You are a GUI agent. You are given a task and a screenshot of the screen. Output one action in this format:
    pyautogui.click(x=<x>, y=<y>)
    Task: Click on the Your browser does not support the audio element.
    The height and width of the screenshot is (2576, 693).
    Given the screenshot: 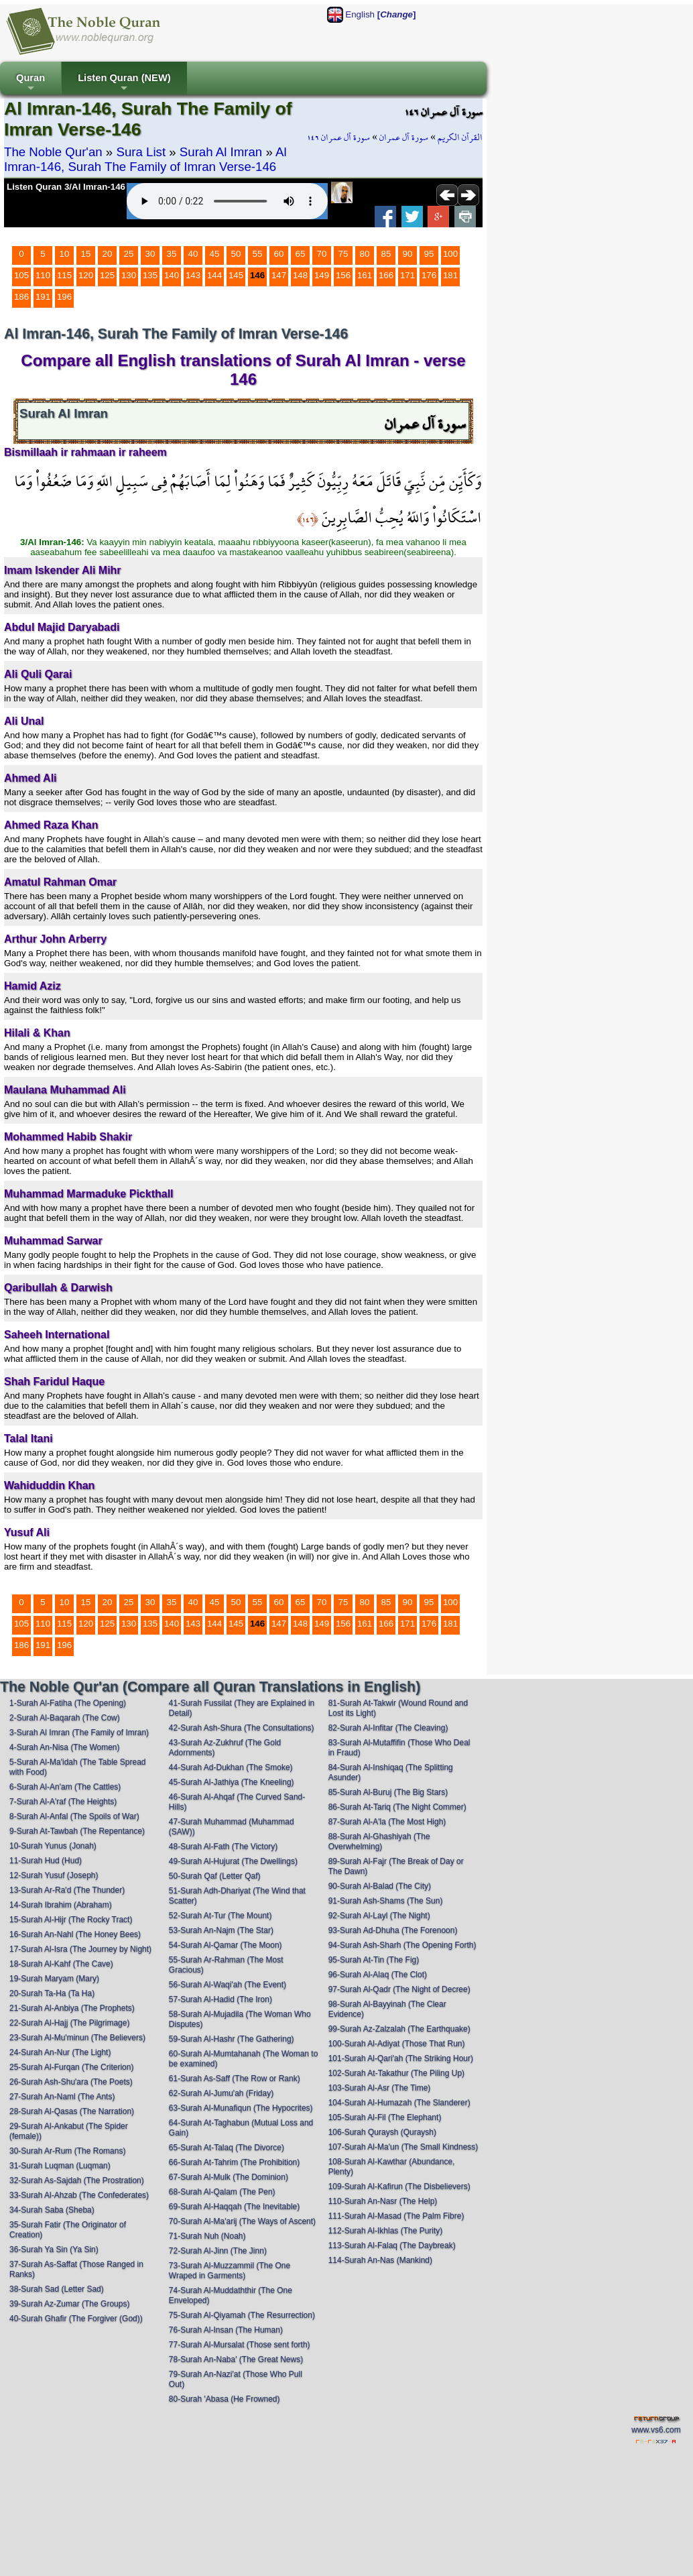 What is the action you would take?
    pyautogui.click(x=227, y=201)
    